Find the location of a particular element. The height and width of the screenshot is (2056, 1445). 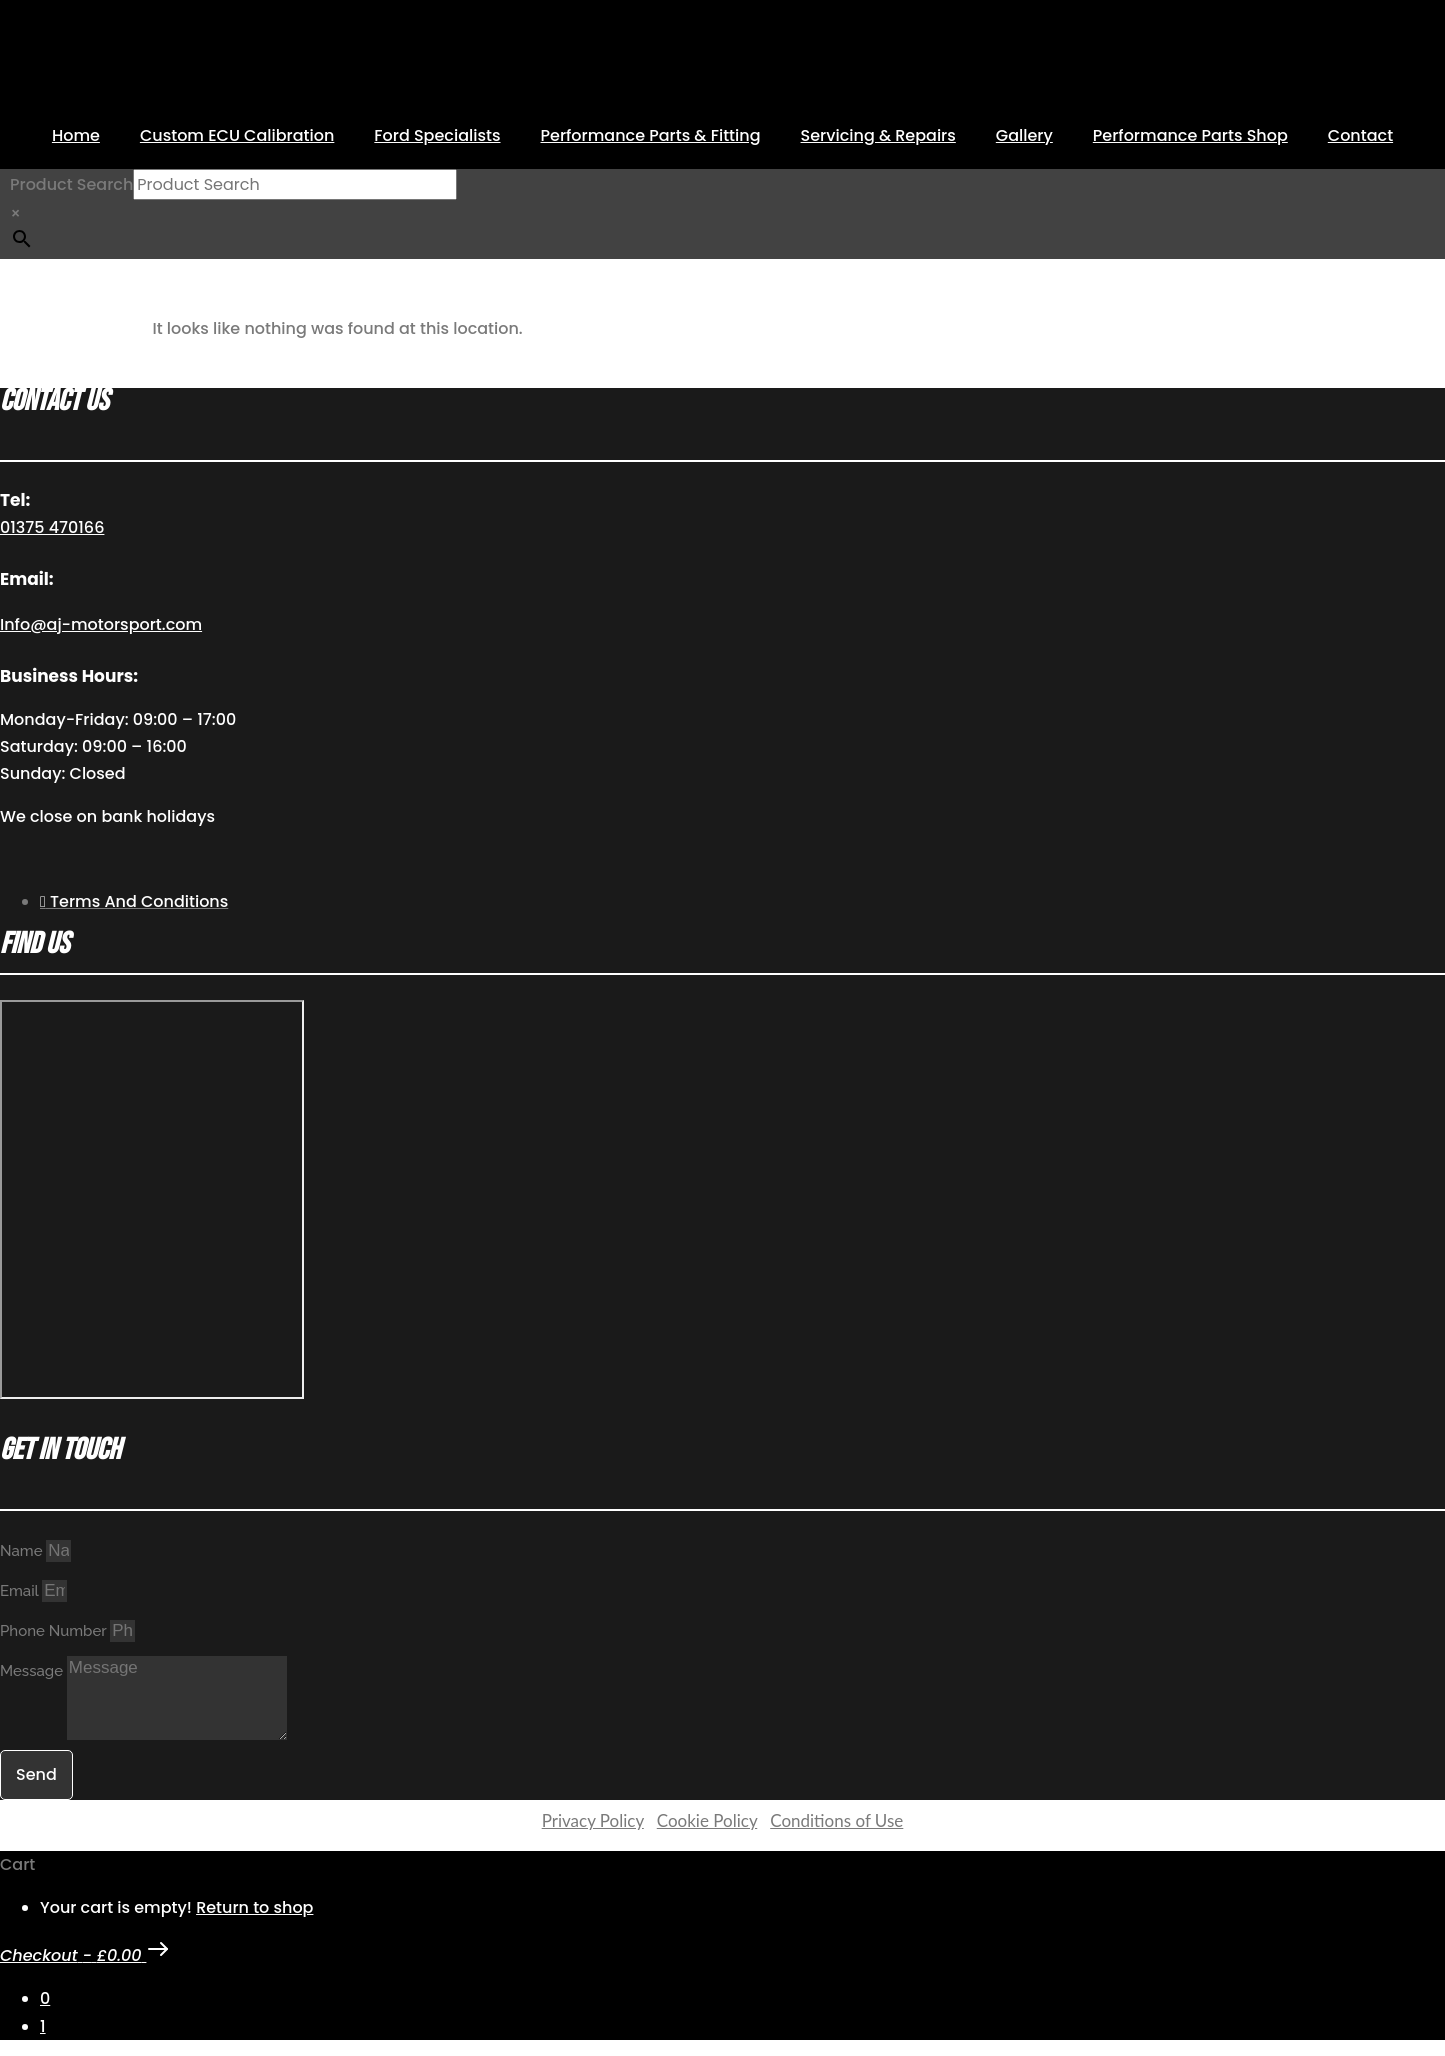

Privacy Policy is located at coordinates (593, 1820).